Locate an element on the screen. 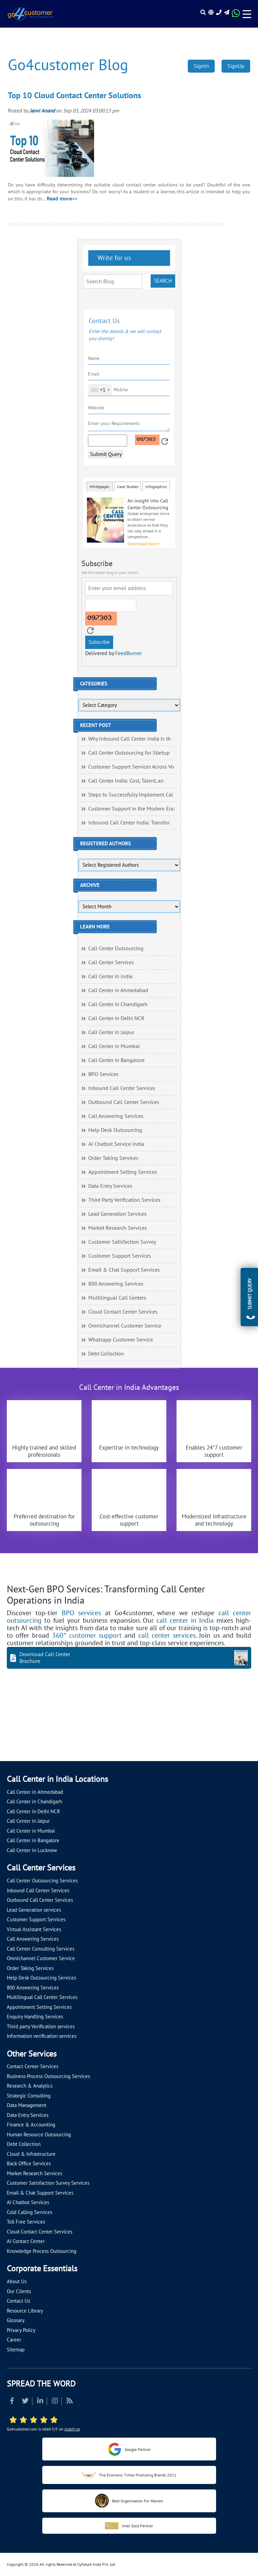 This screenshot has height=2576, width=258. Privacy Policy is located at coordinates (21, 2330).